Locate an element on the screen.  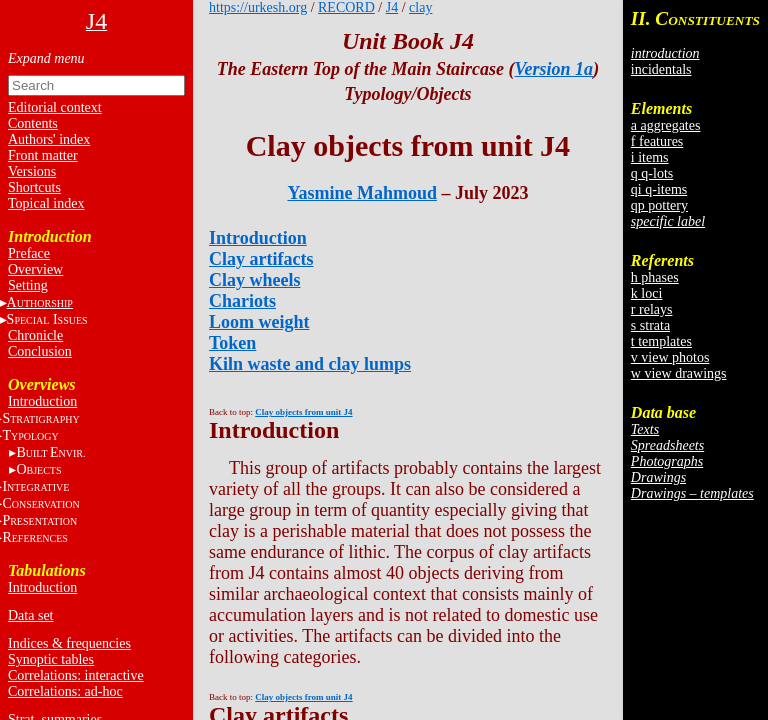
Preface is located at coordinates (29, 253).